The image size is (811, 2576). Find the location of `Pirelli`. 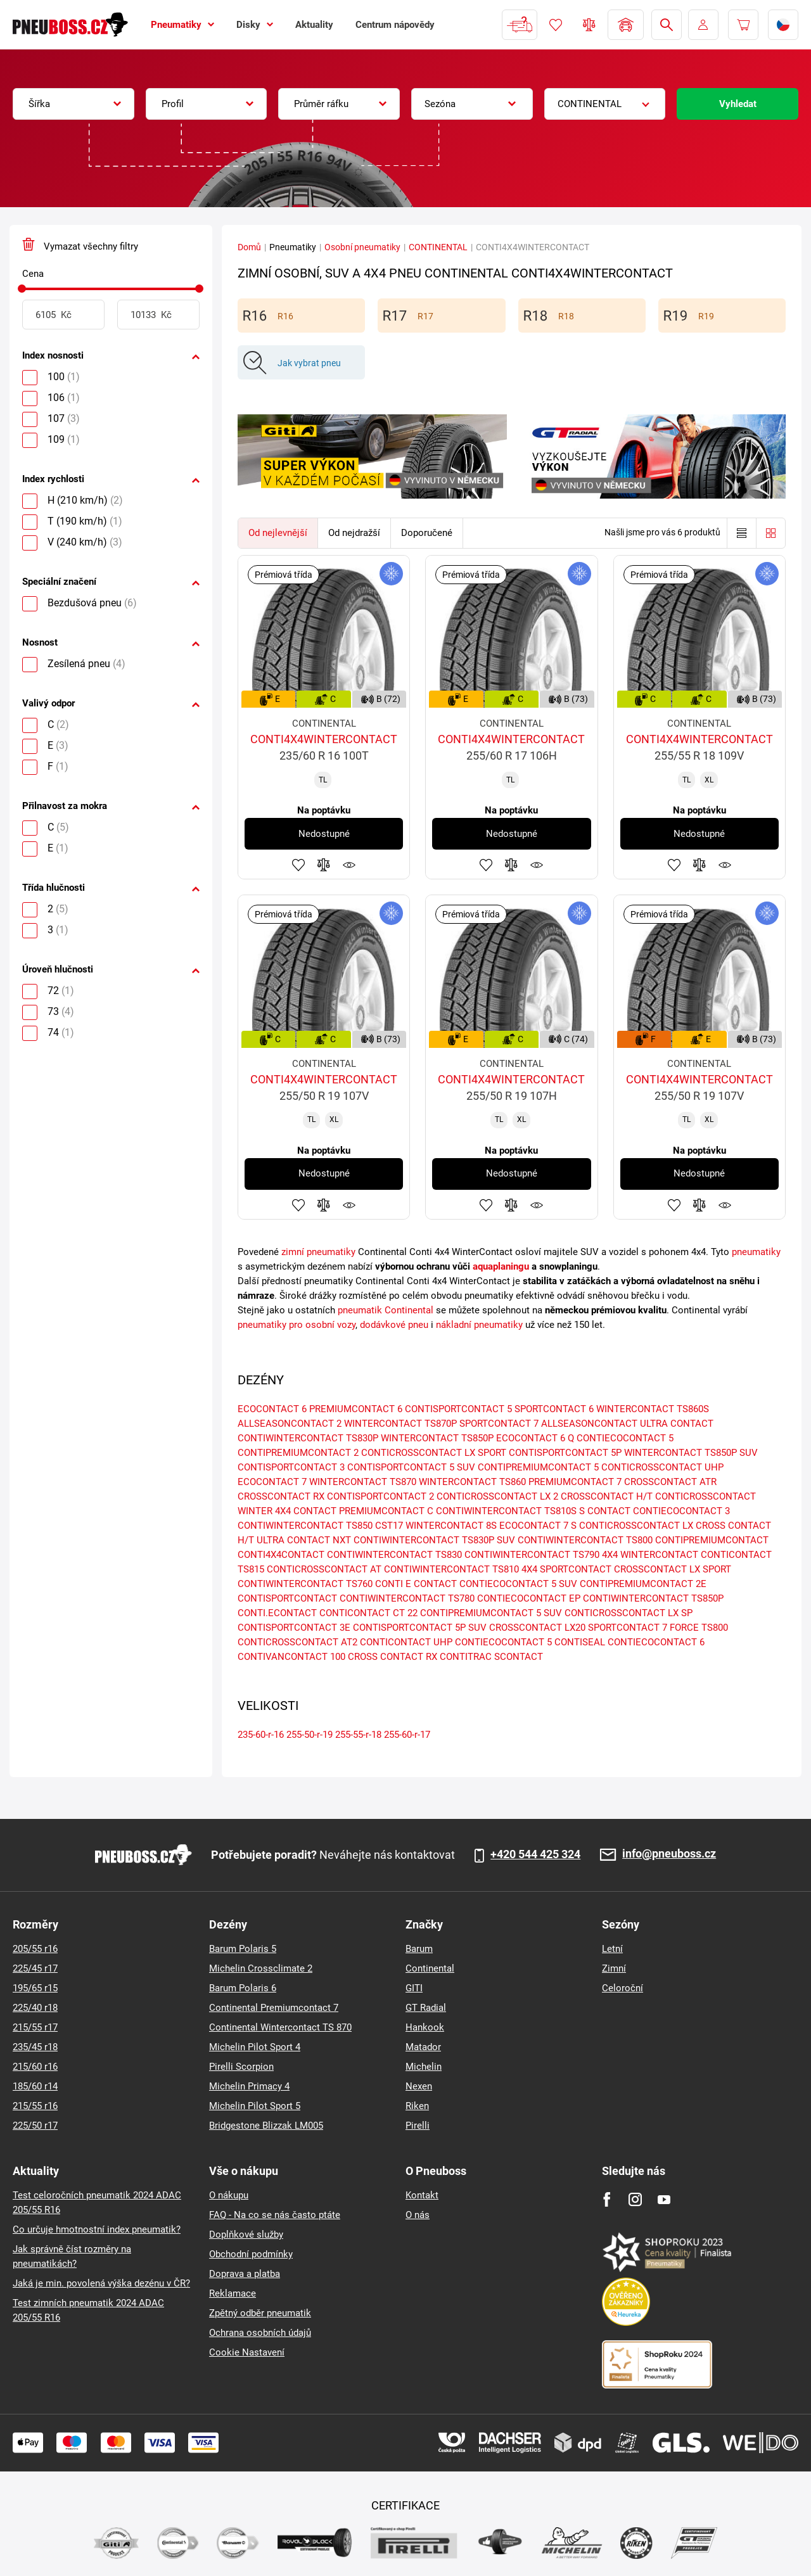

Pirelli is located at coordinates (418, 2125).